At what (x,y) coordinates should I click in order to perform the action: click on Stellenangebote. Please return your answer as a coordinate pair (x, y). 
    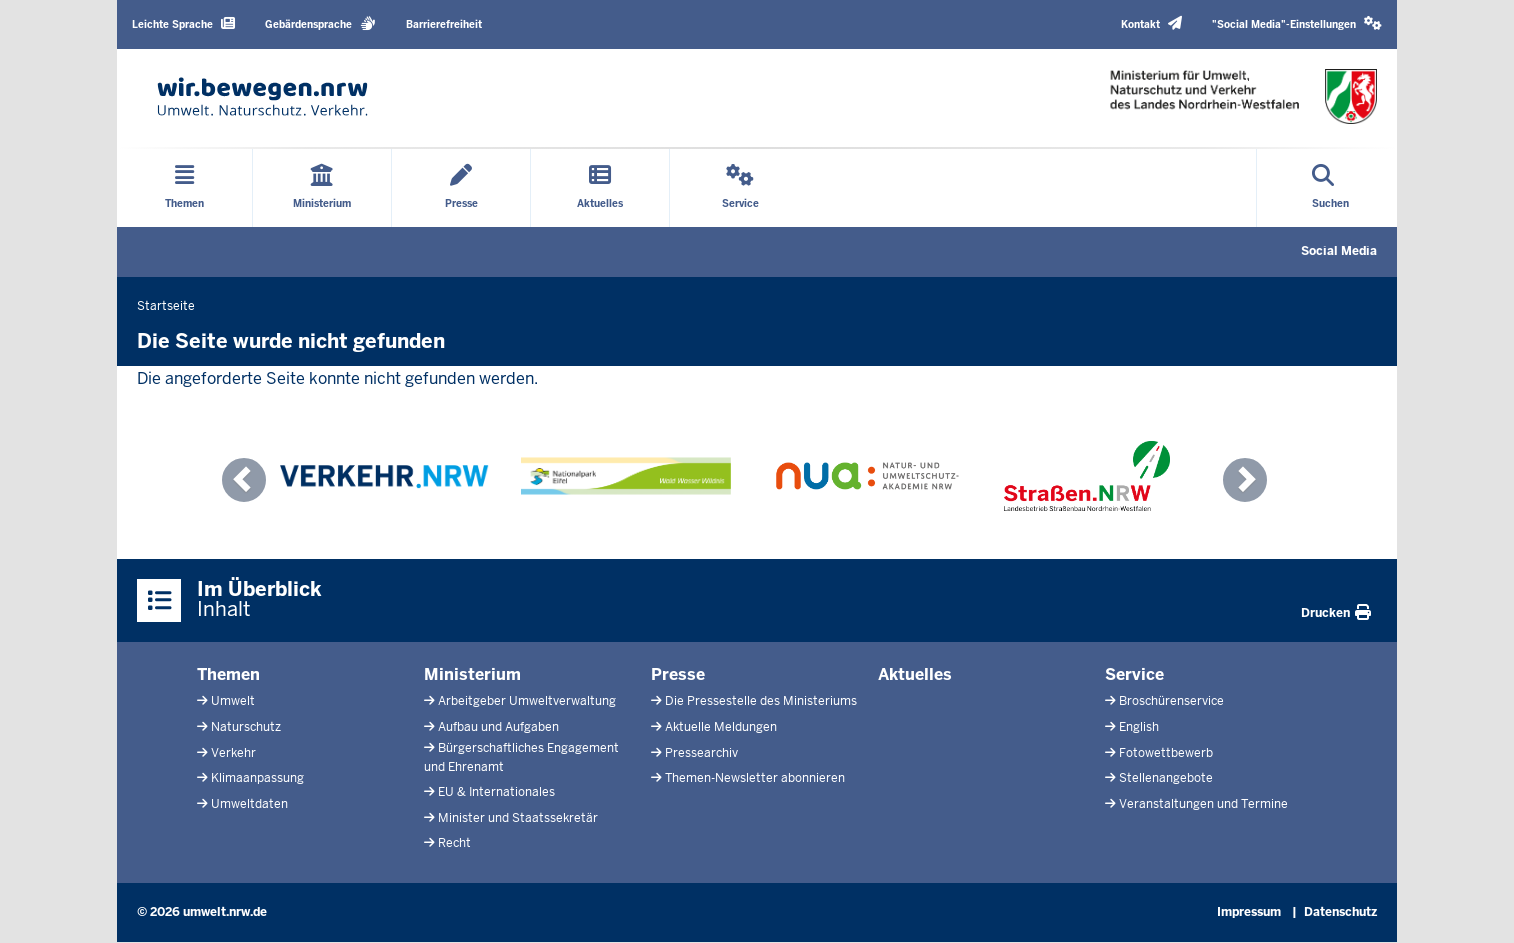
    Looking at the image, I should click on (1166, 778).